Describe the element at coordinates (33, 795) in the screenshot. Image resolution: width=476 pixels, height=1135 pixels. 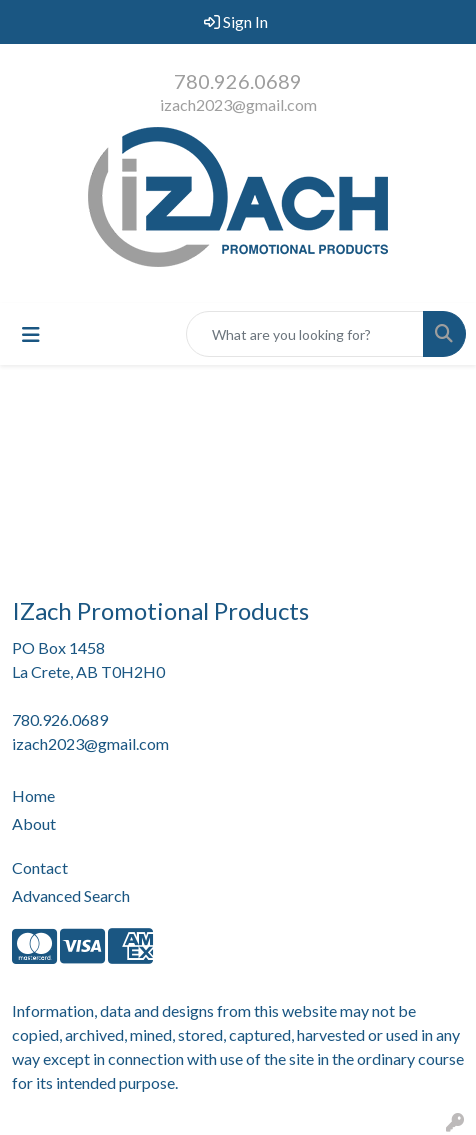
I see `Home` at that location.